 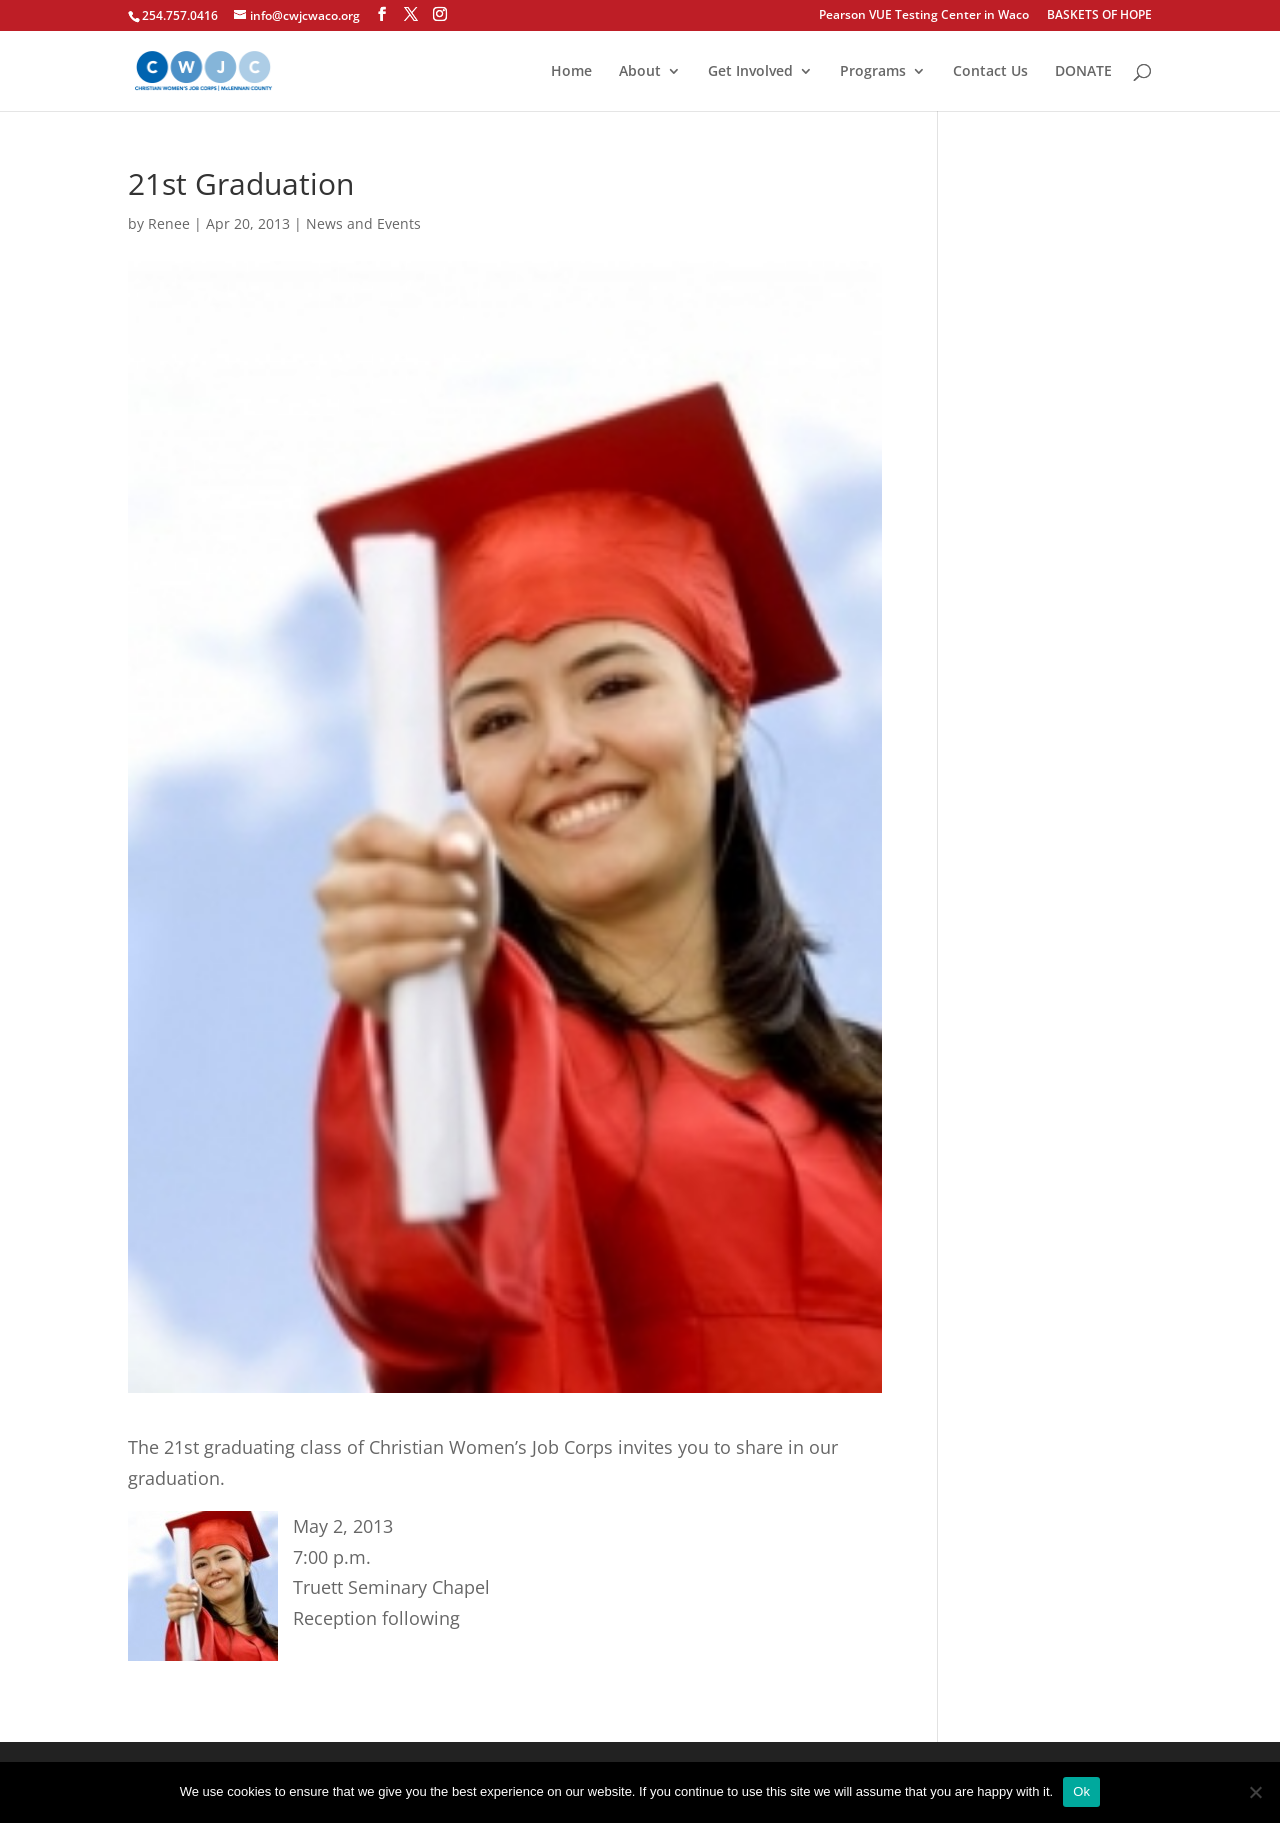 What do you see at coordinates (169, 223) in the screenshot?
I see `Renee` at bounding box center [169, 223].